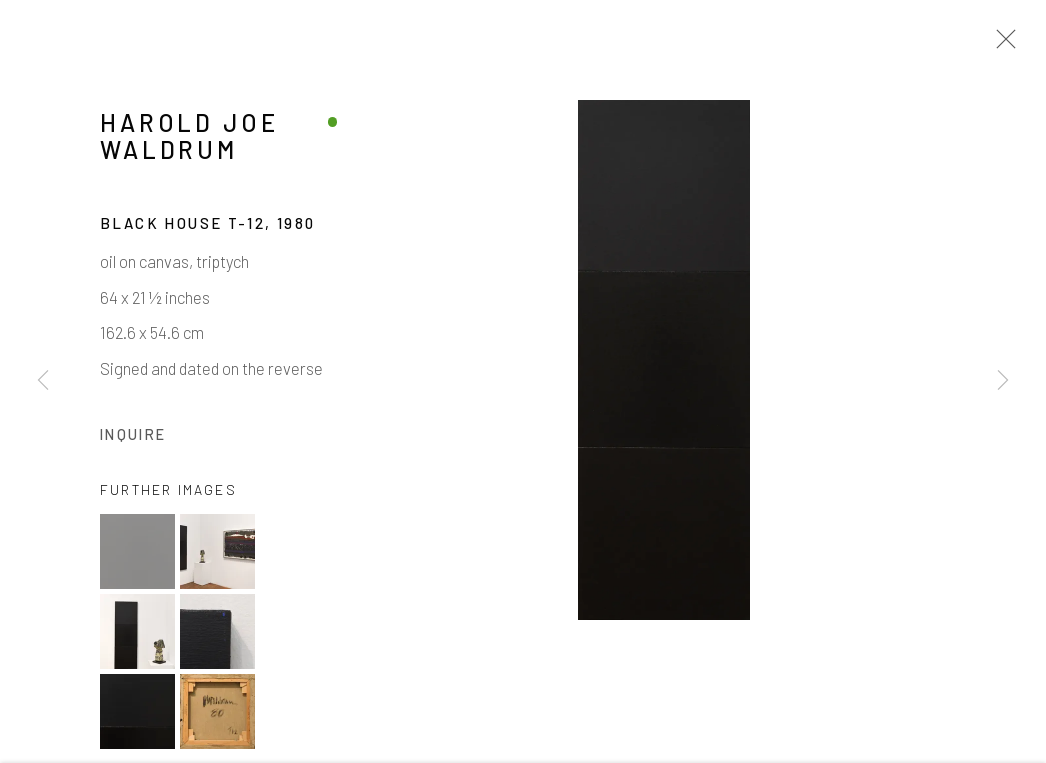  What do you see at coordinates (137, 556) in the screenshot?
I see `[button]` at bounding box center [137, 556].